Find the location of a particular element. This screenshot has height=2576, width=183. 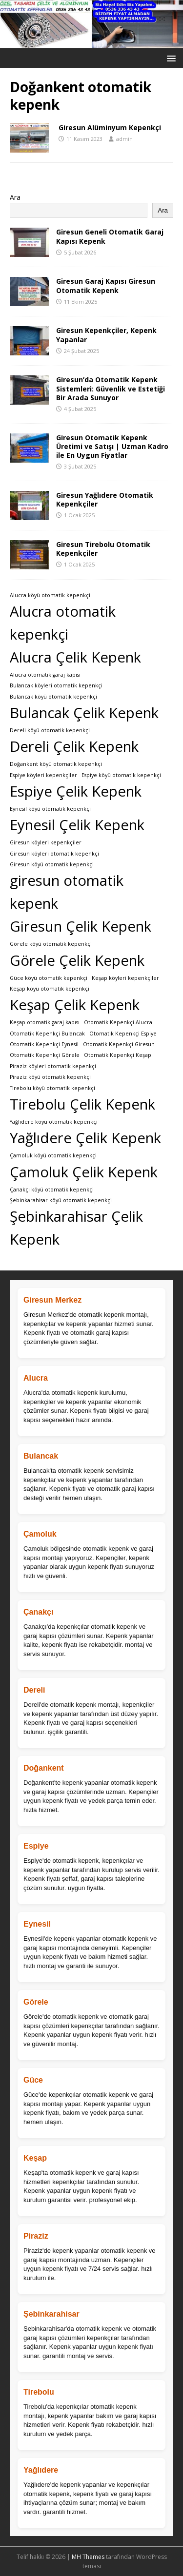

Güce köyü otomatik kepenkçi [Güce köyü otomatik kepenkçi (1 öge)] is located at coordinates (48, 978).